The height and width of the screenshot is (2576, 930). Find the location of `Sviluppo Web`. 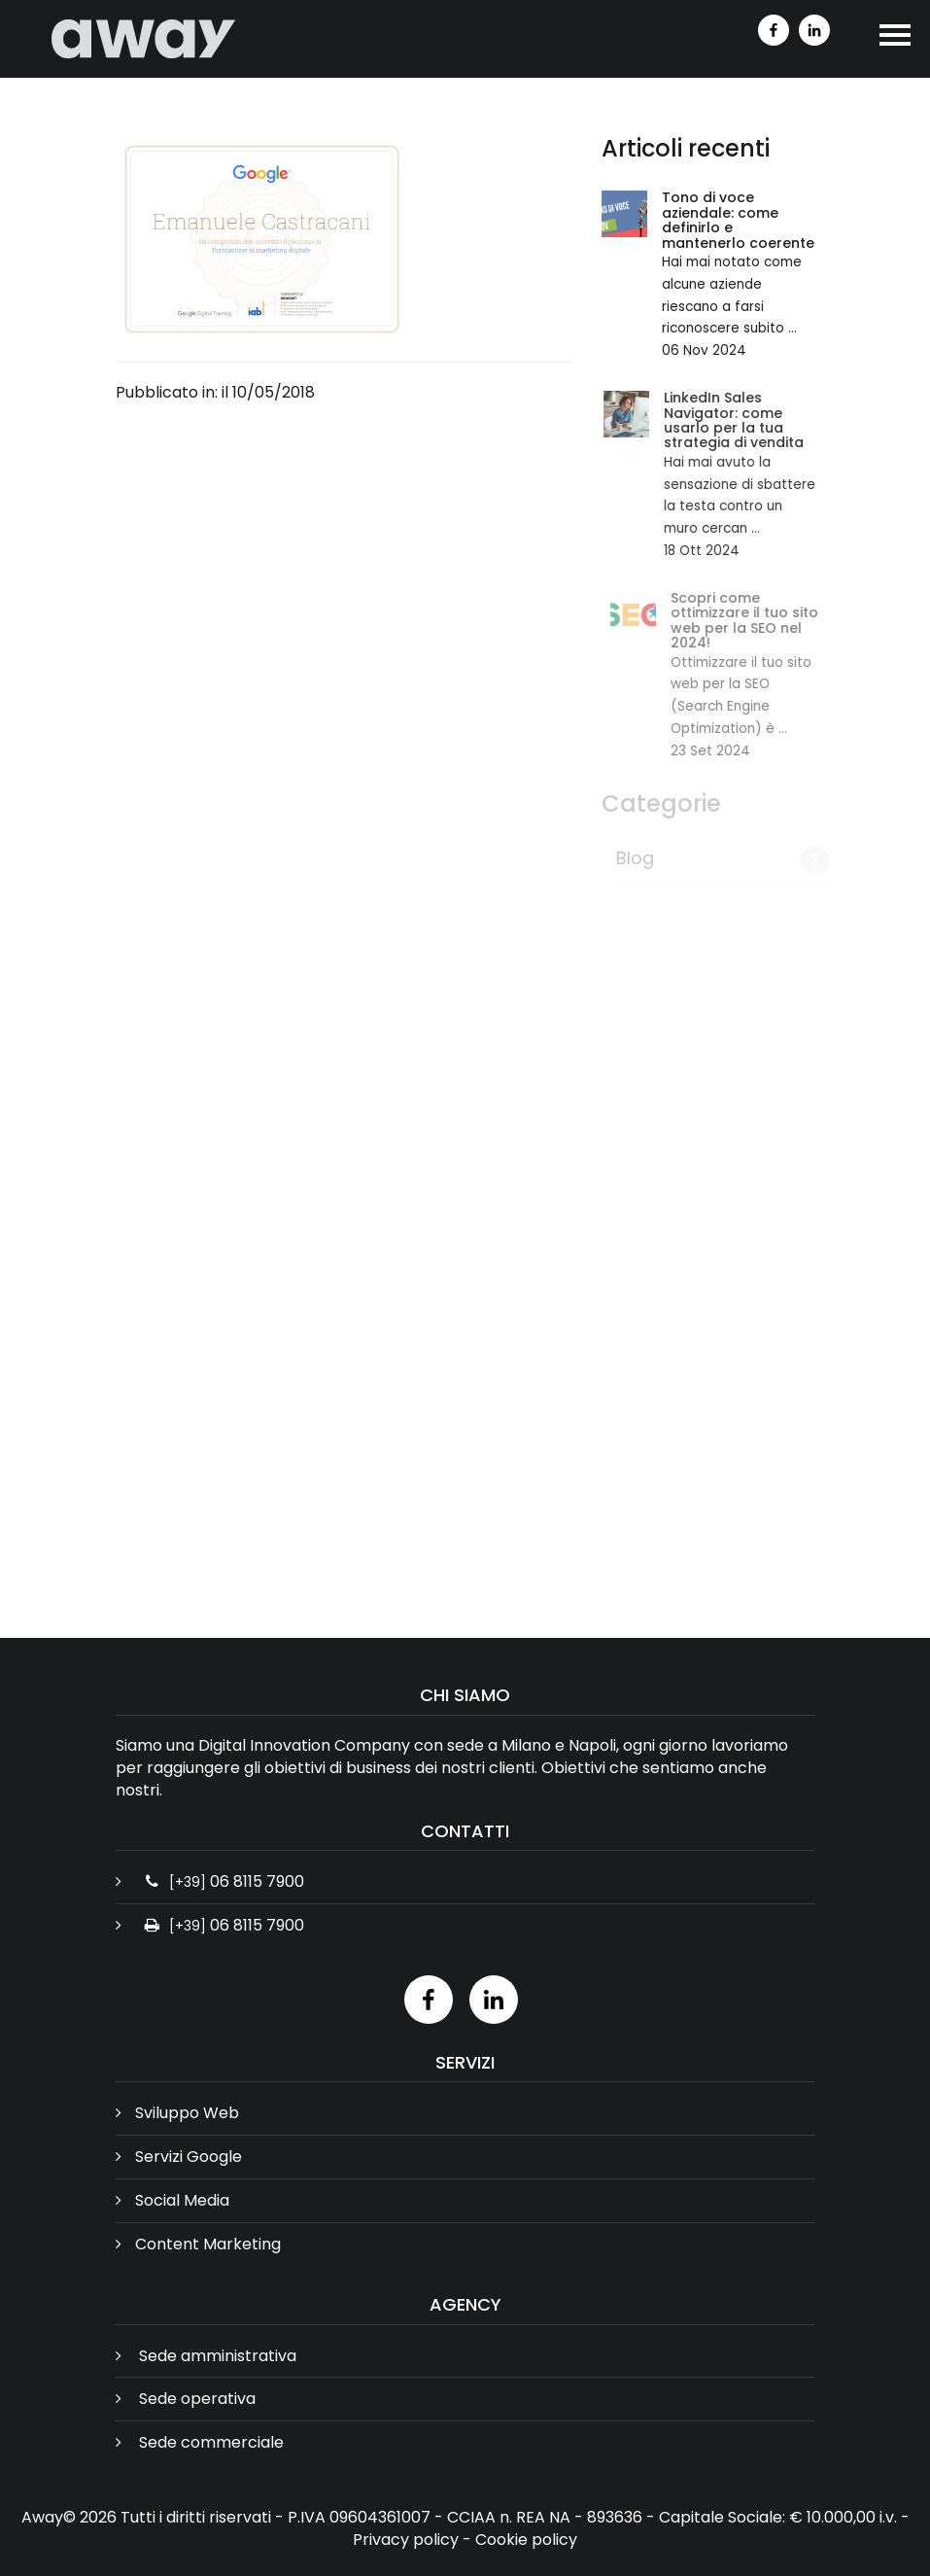

Sviluppo Web is located at coordinates (187, 2113).